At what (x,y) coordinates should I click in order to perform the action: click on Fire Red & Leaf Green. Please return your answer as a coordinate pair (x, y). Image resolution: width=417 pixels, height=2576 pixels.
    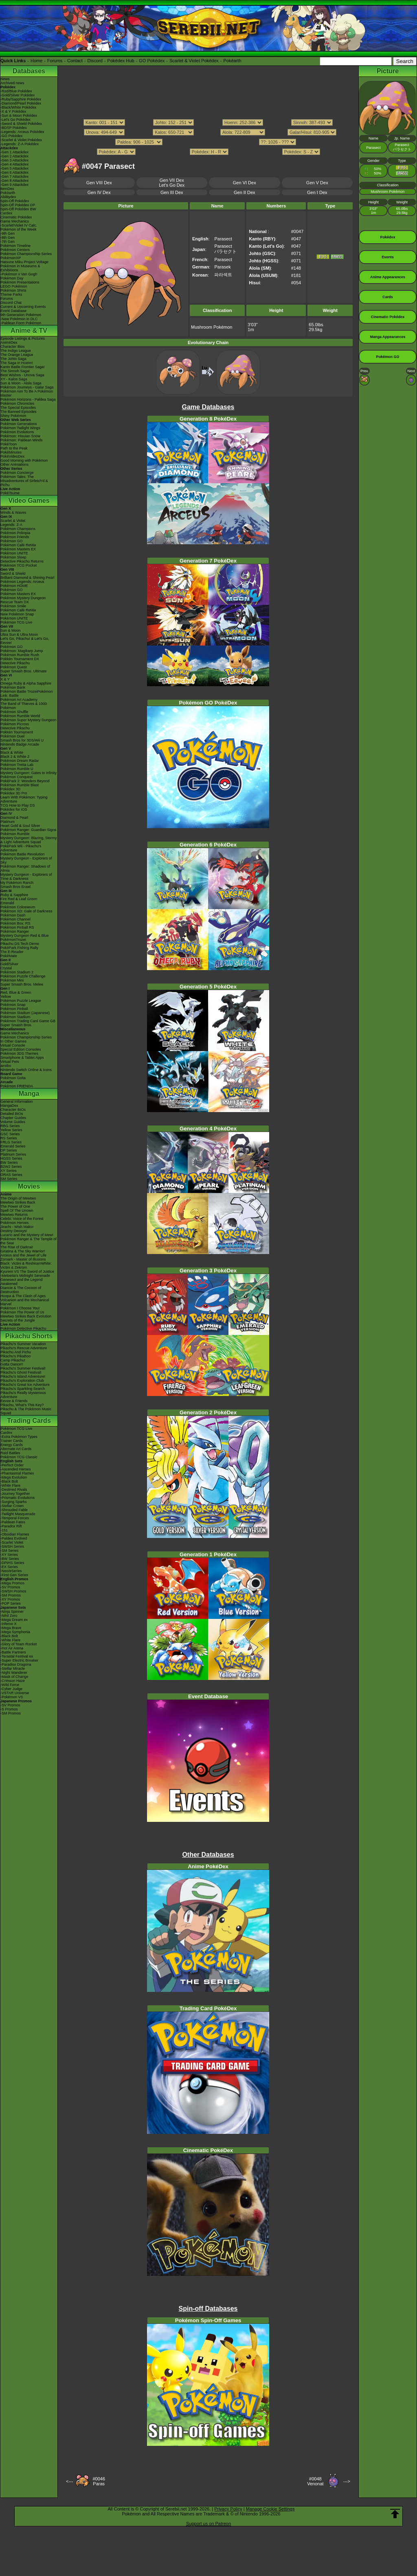
    Looking at the image, I should click on (18, 899).